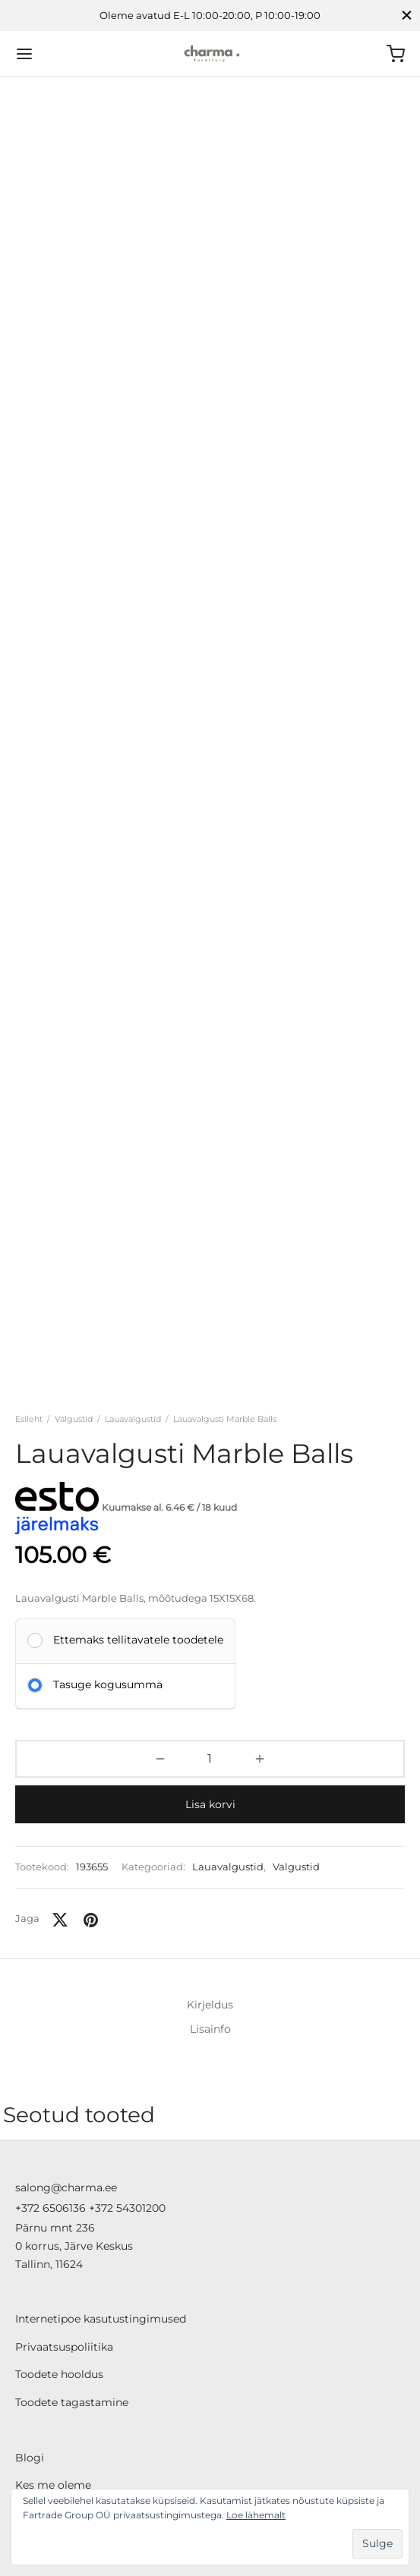  Describe the element at coordinates (210, 1629) in the screenshot. I see `[Toote kogus]` at that location.